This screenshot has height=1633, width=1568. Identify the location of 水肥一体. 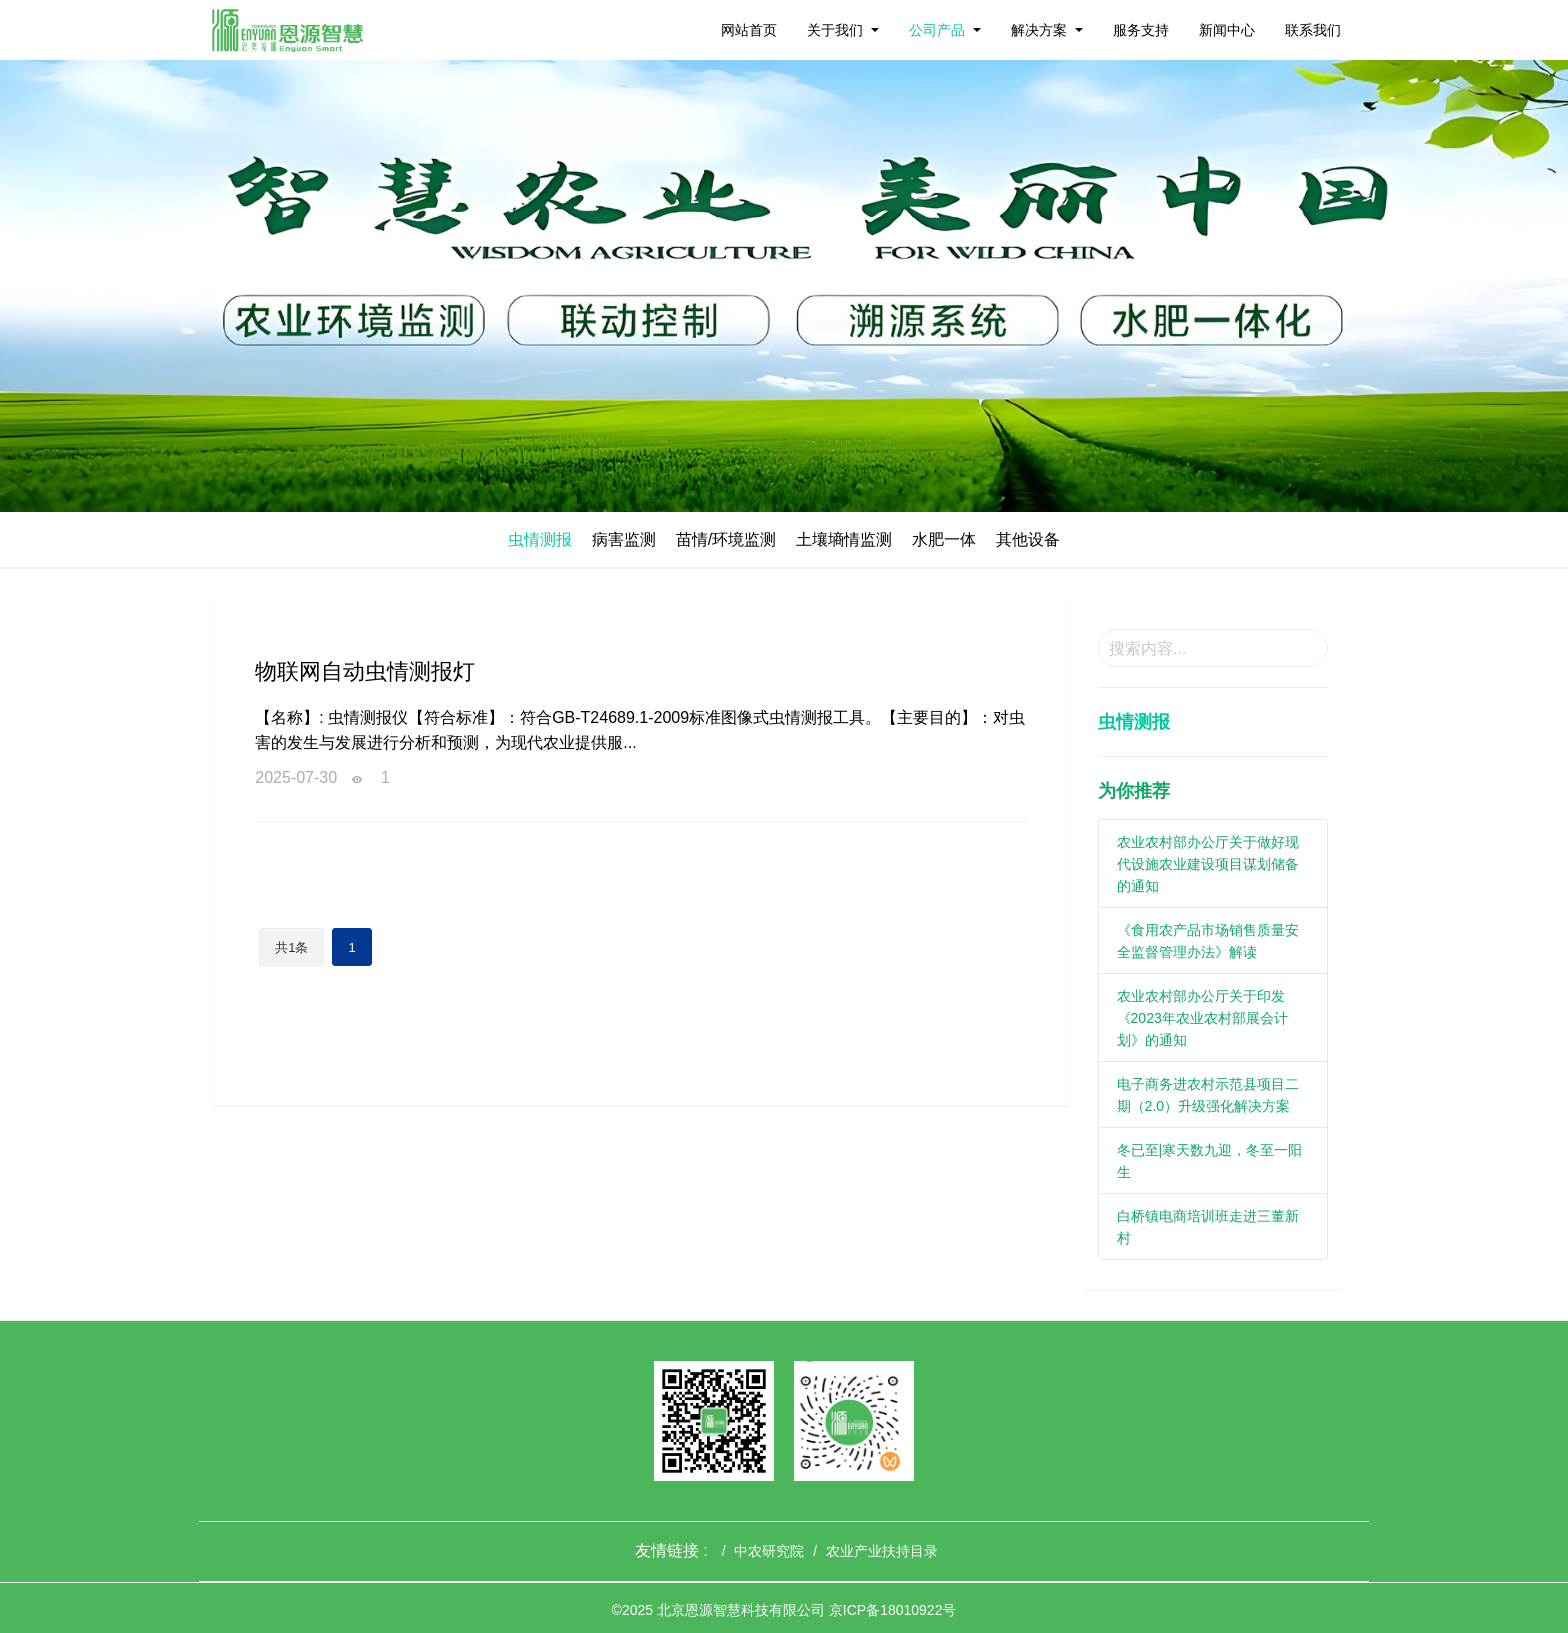
(944, 539).